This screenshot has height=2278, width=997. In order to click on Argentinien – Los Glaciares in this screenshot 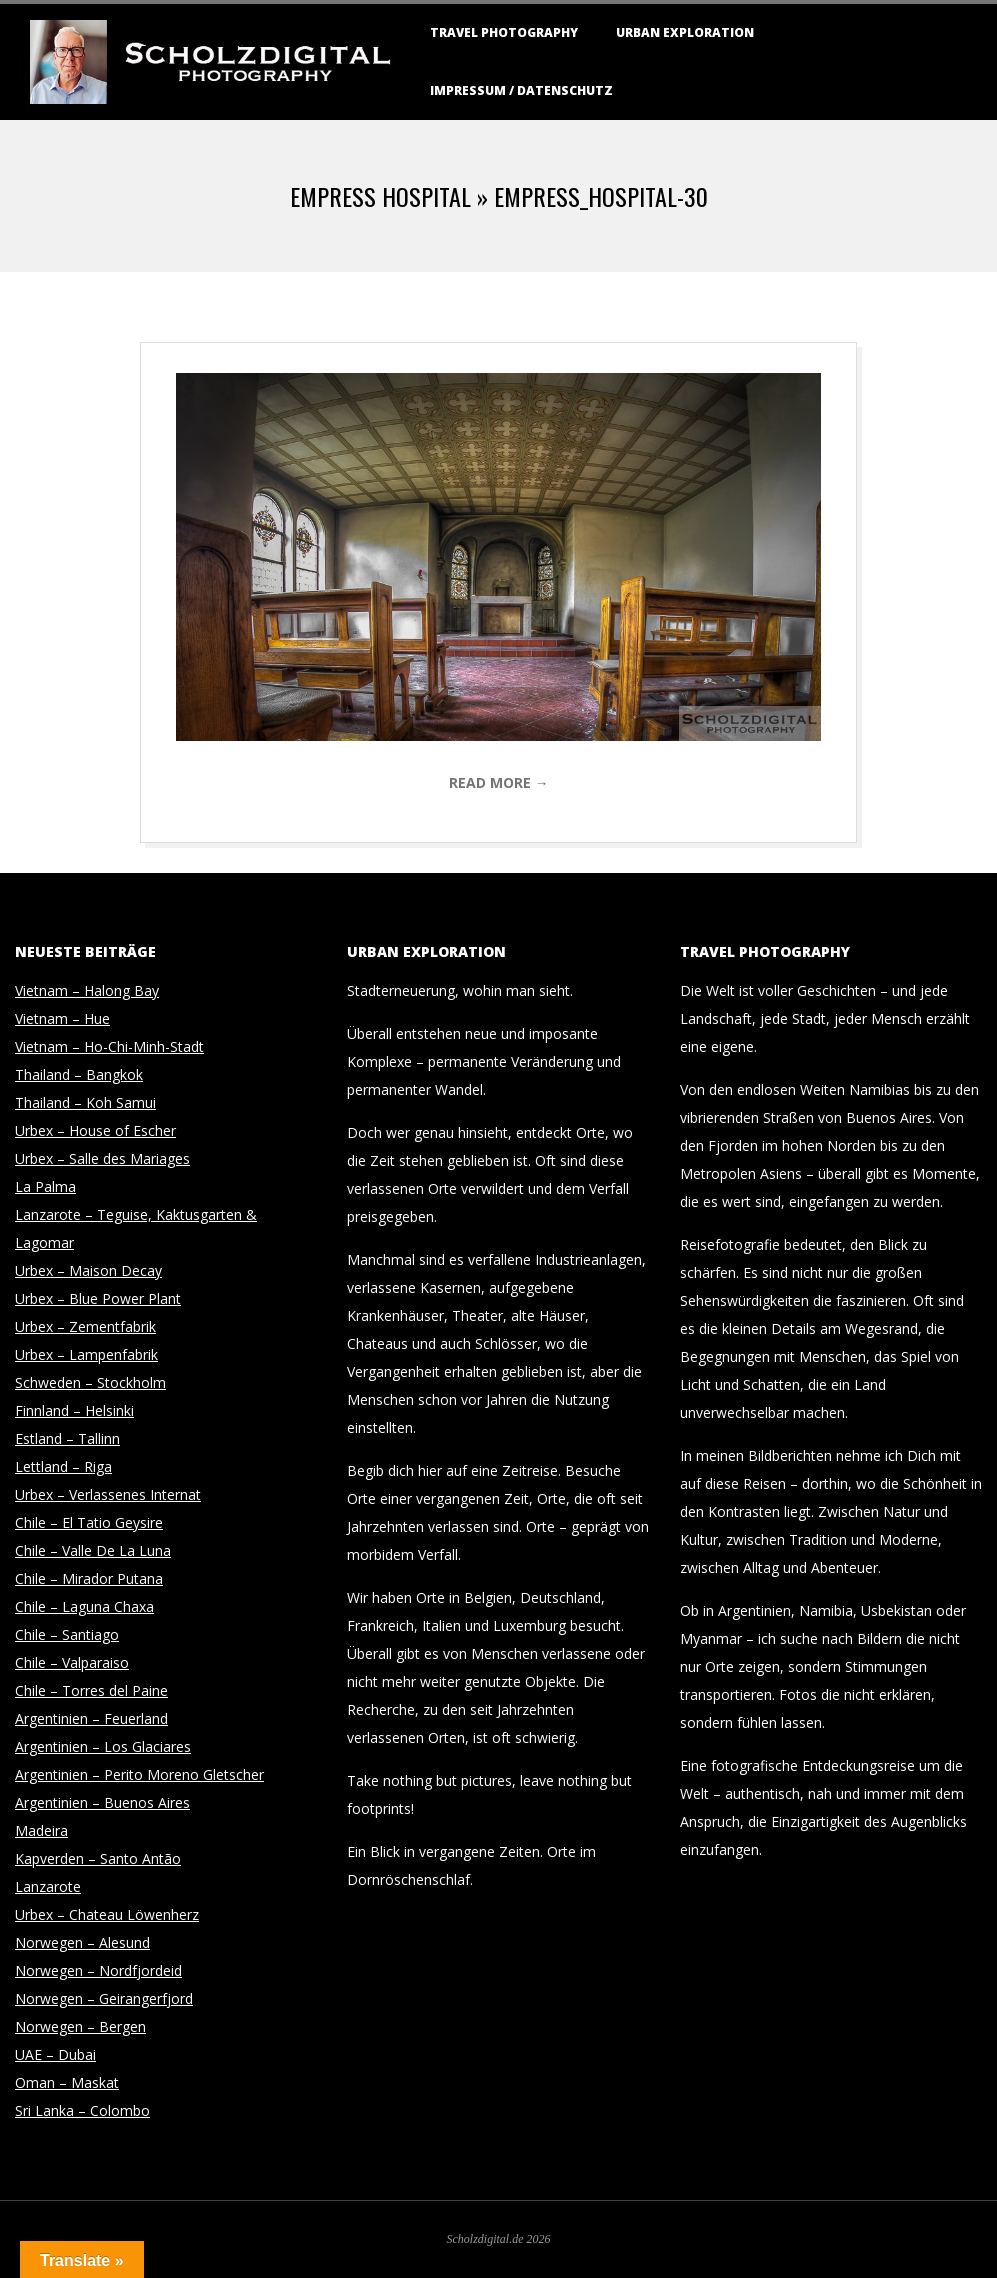, I will do `click(103, 1746)`.